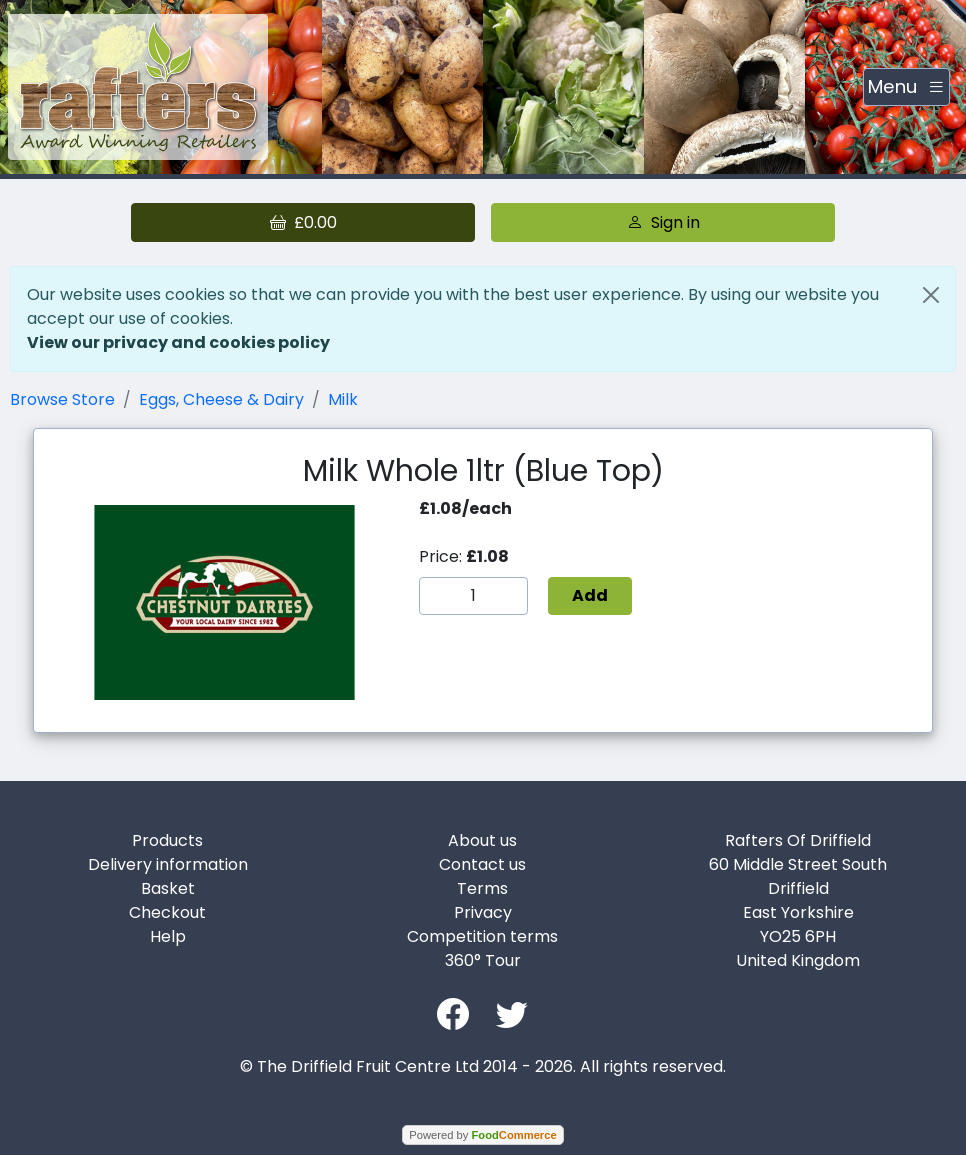 The width and height of the screenshot is (966, 1155). What do you see at coordinates (482, 840) in the screenshot?
I see `About us` at bounding box center [482, 840].